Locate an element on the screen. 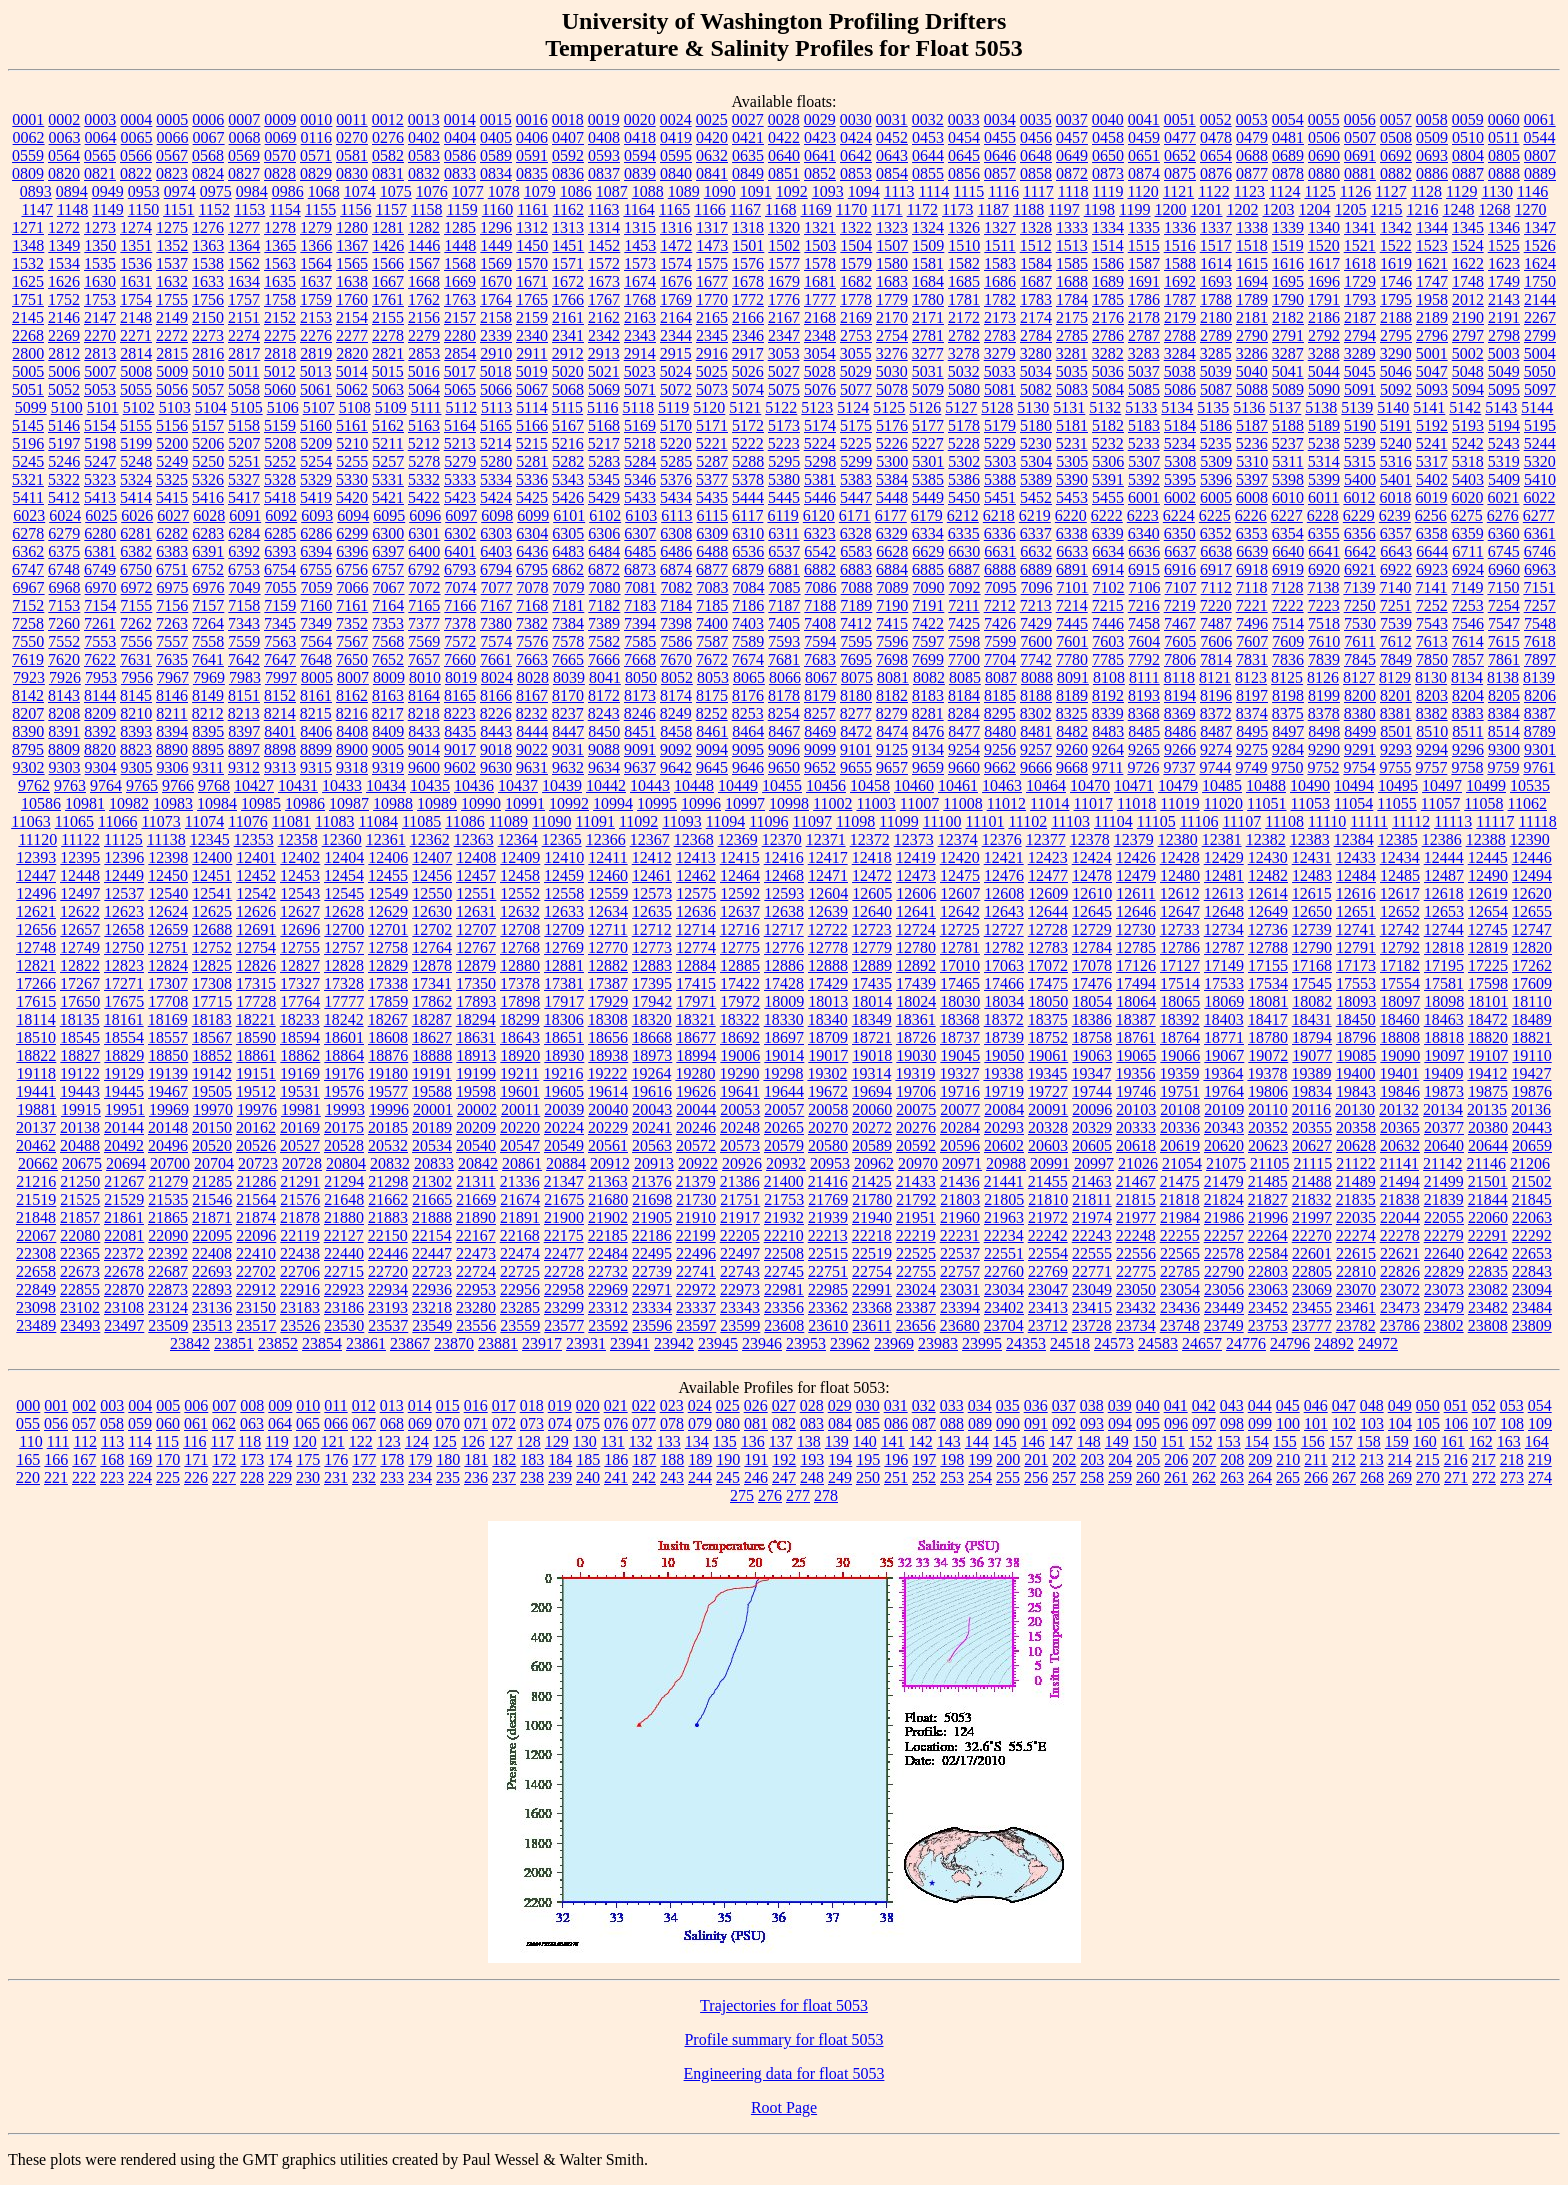  23312 is located at coordinates (608, 1307).